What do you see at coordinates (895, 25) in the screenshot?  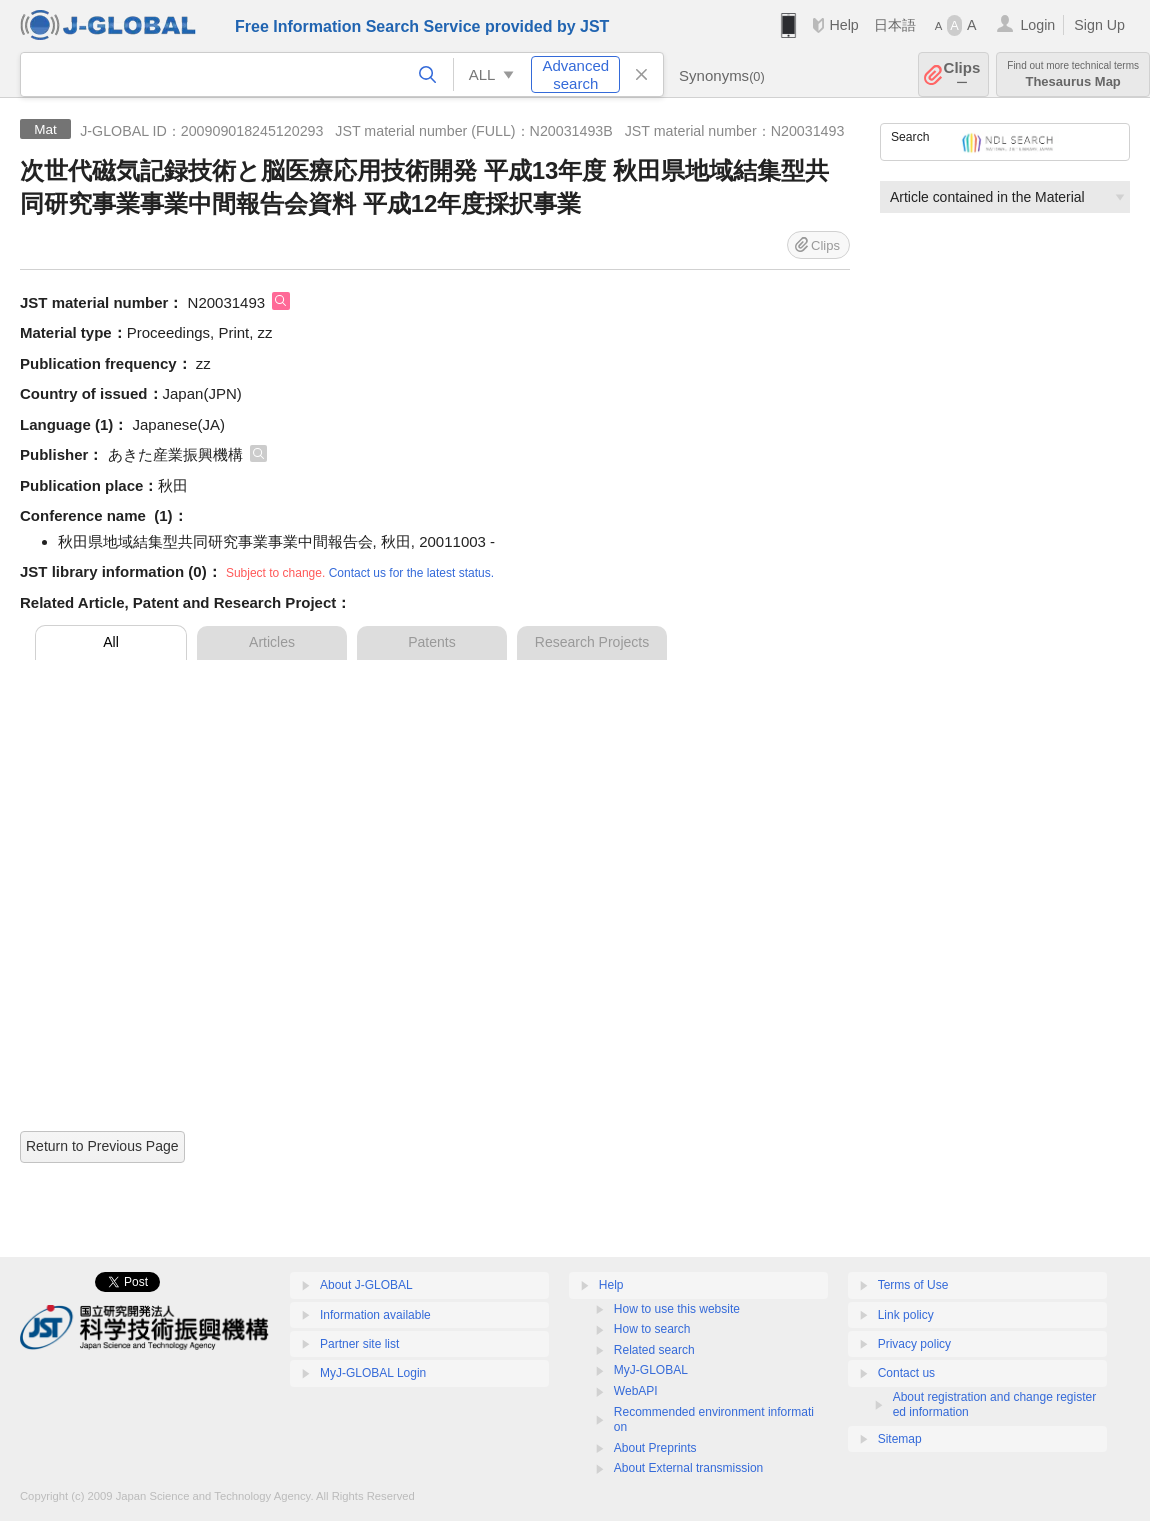 I see `日本語` at bounding box center [895, 25].